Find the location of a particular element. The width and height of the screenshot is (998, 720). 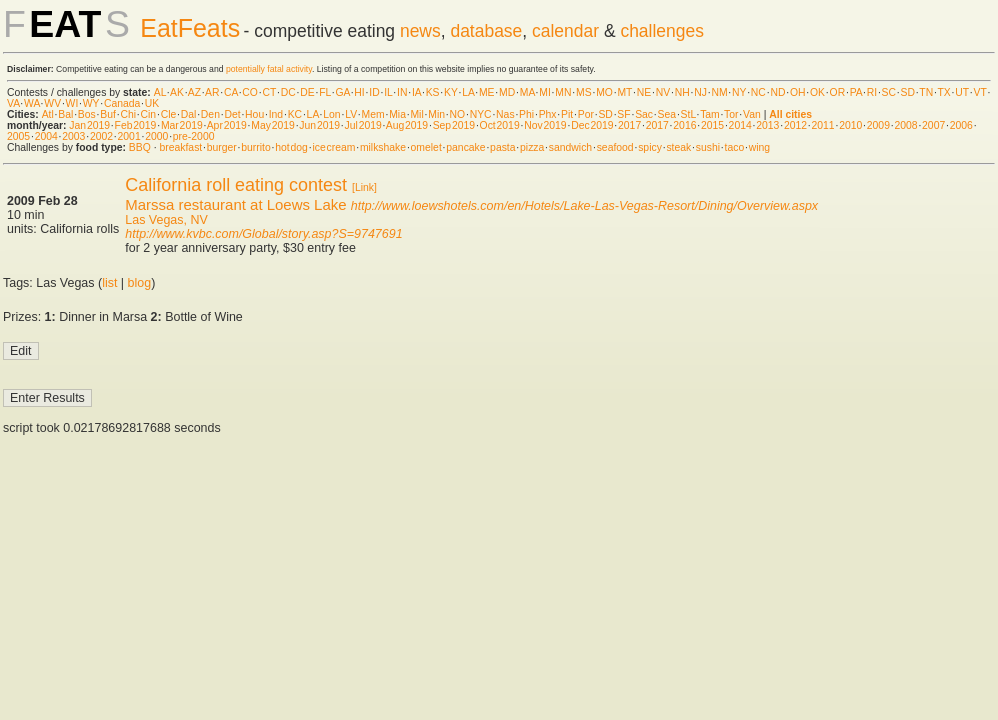

Marssa restaurant at Loews Lake is located at coordinates (235, 204).